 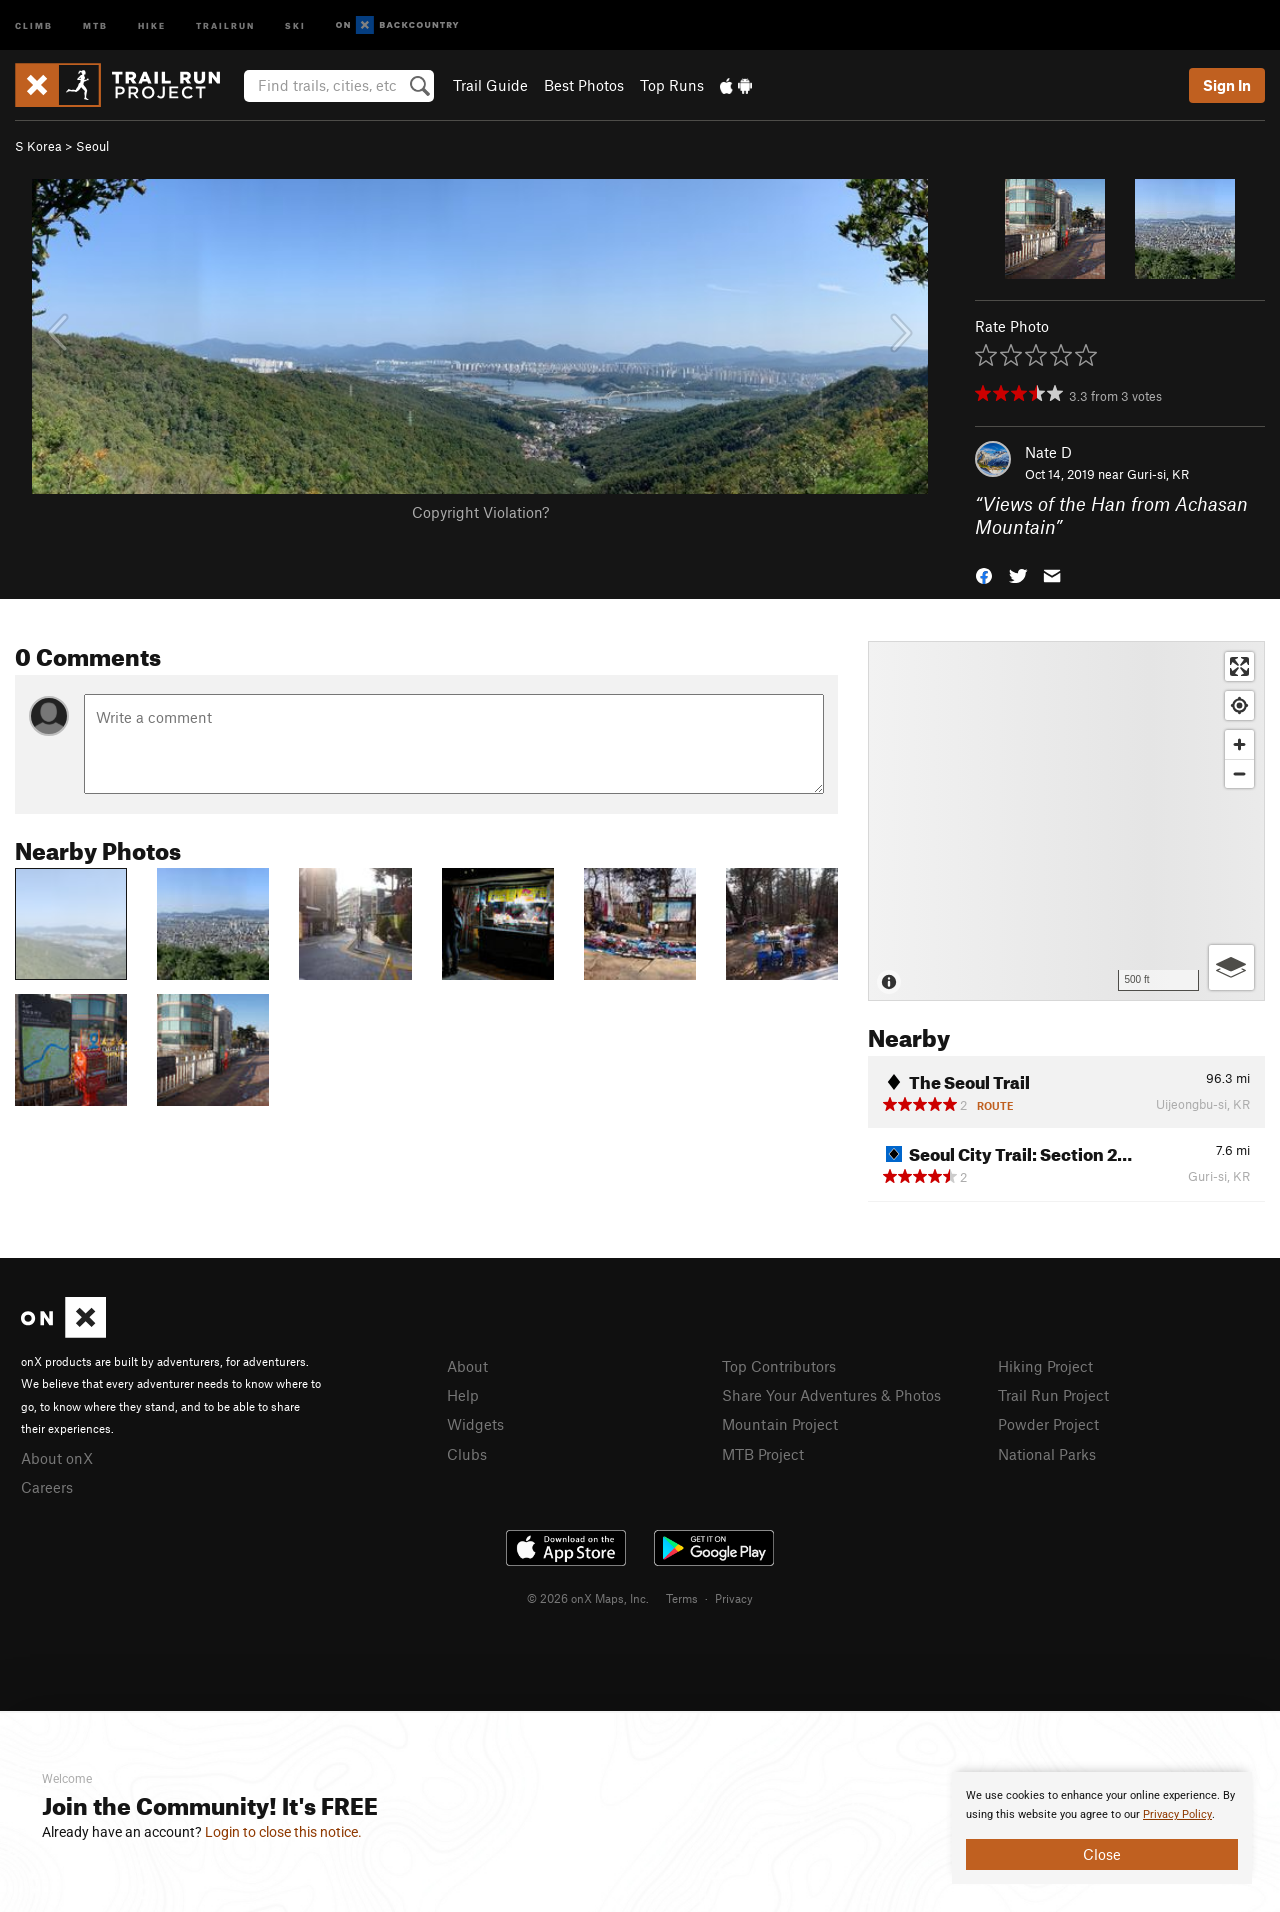 I want to click on © 2026 onX Maps, Inc., so click(x=588, y=1598).